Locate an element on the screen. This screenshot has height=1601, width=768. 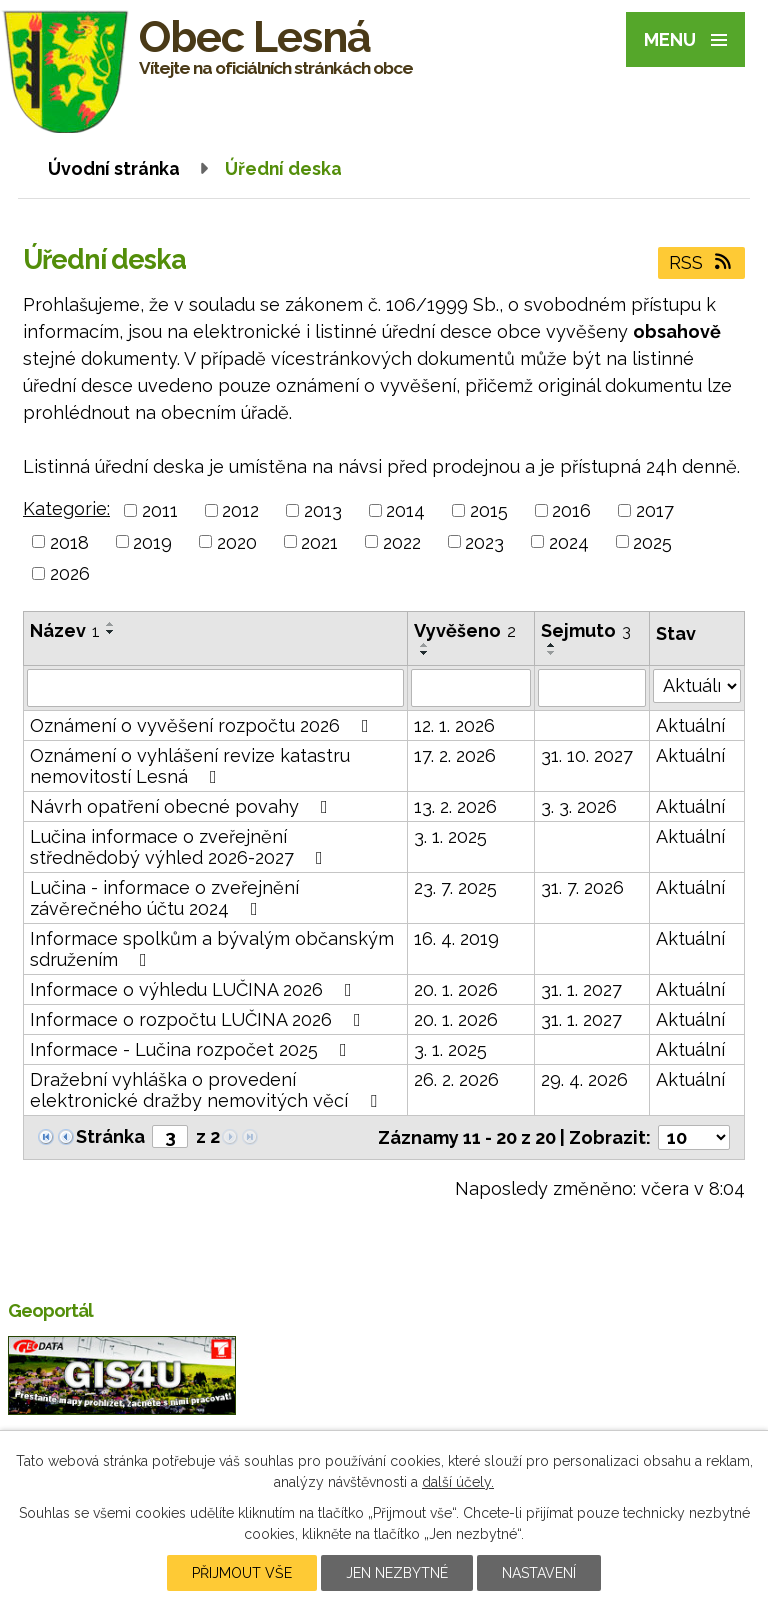
Informace o výhledu LUČINA 2026 is located at coordinates (195, 989).